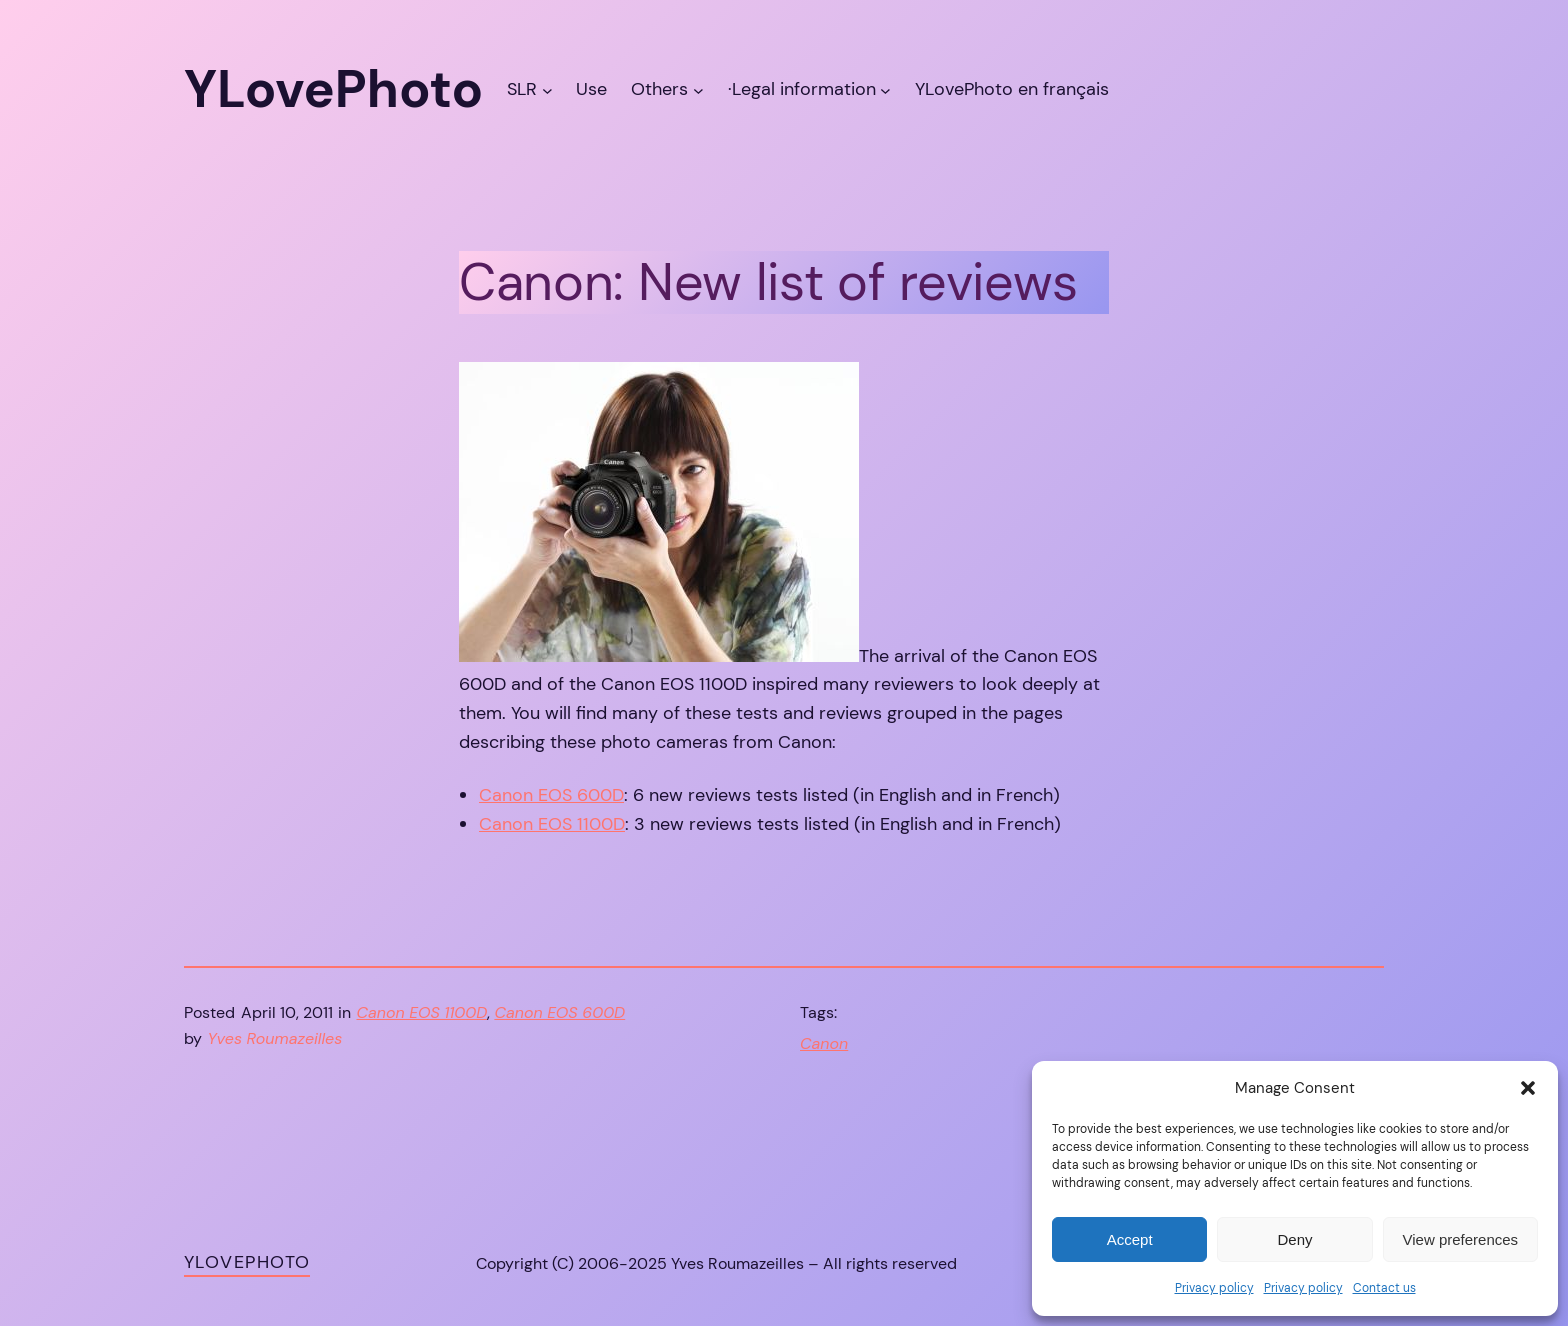 This screenshot has width=1568, height=1326. What do you see at coordinates (1130, 1239) in the screenshot?
I see `Accept` at bounding box center [1130, 1239].